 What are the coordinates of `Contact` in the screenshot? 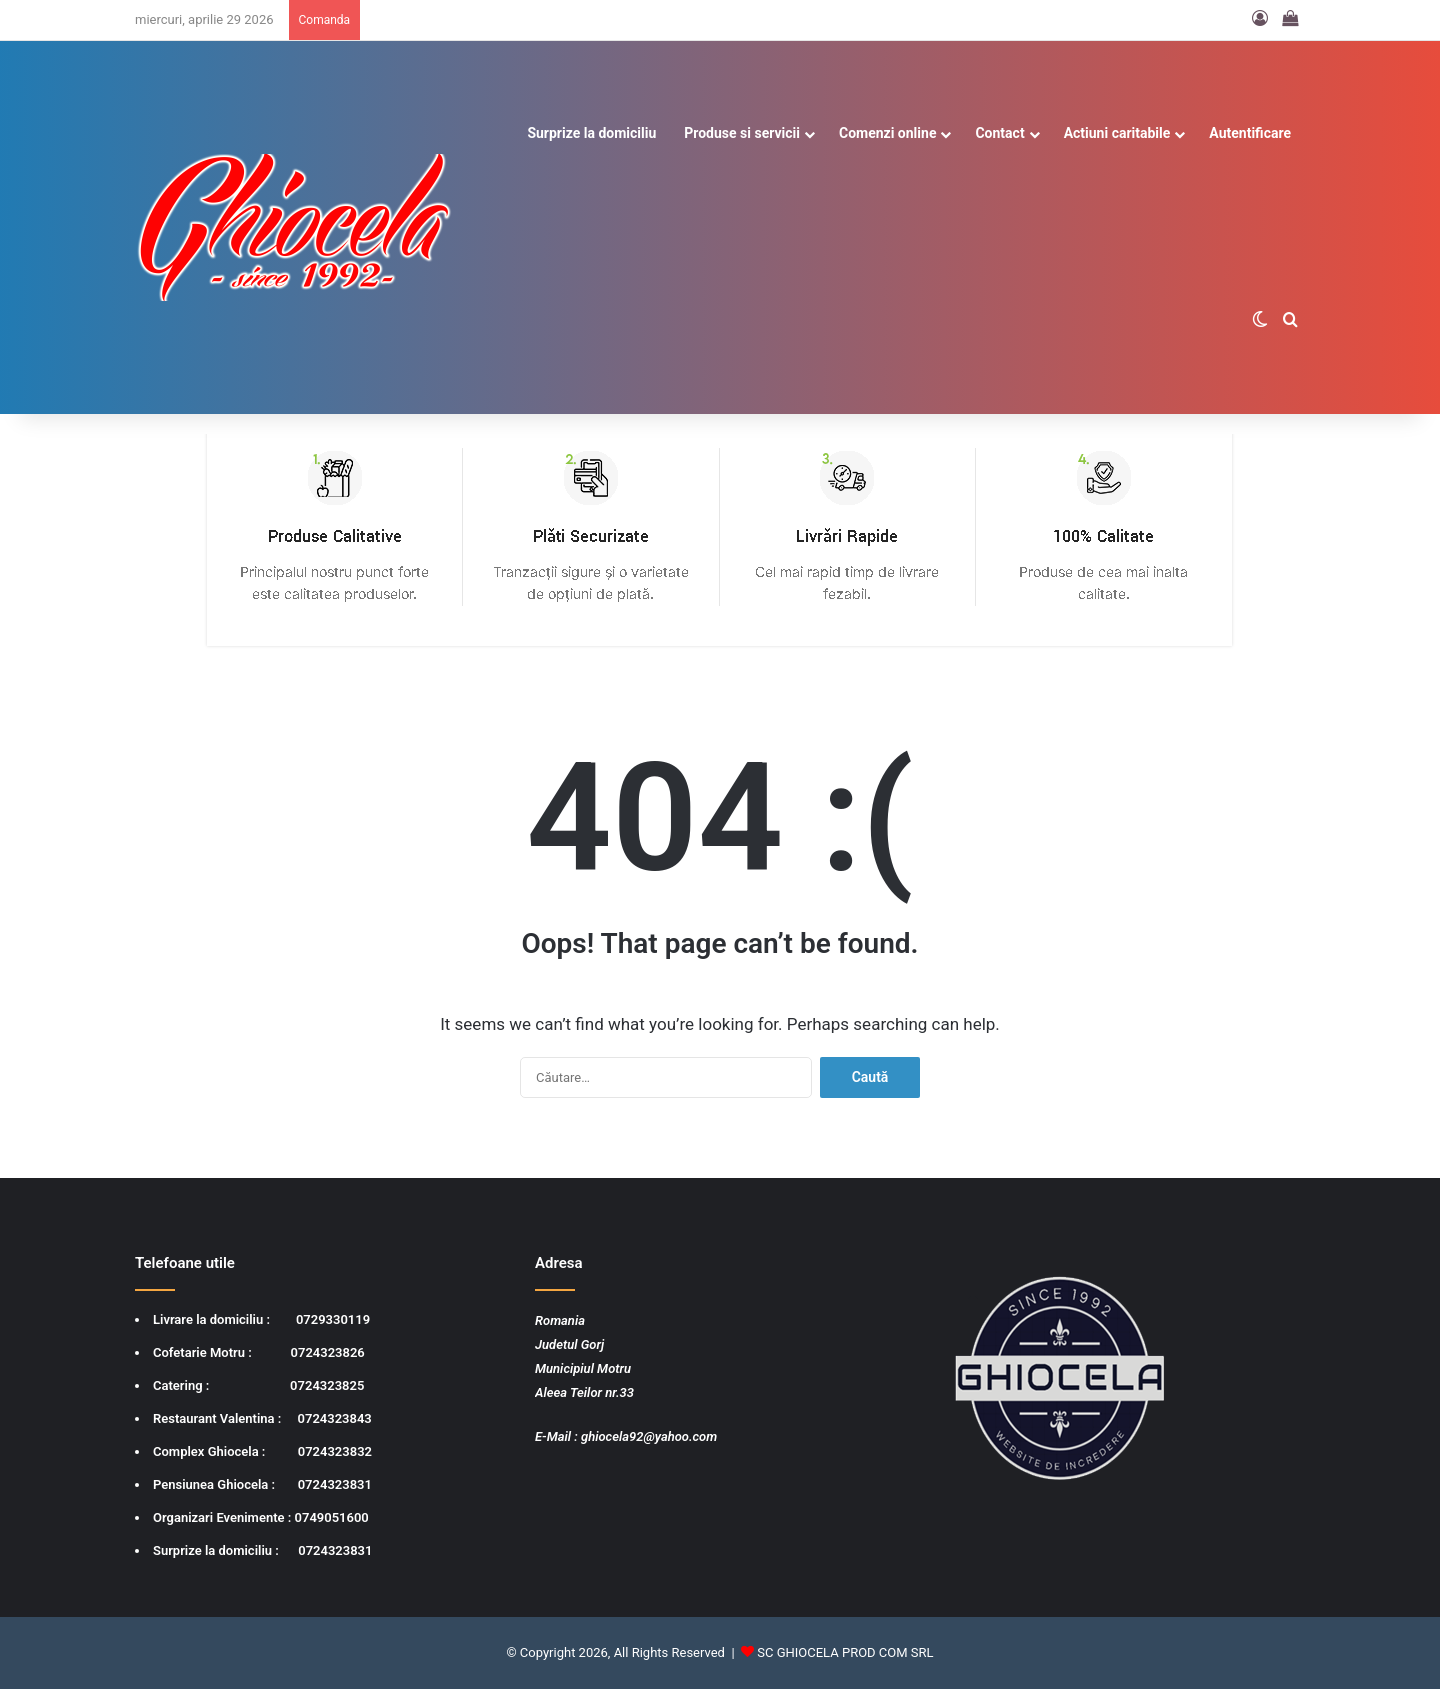 It's located at (999, 133).